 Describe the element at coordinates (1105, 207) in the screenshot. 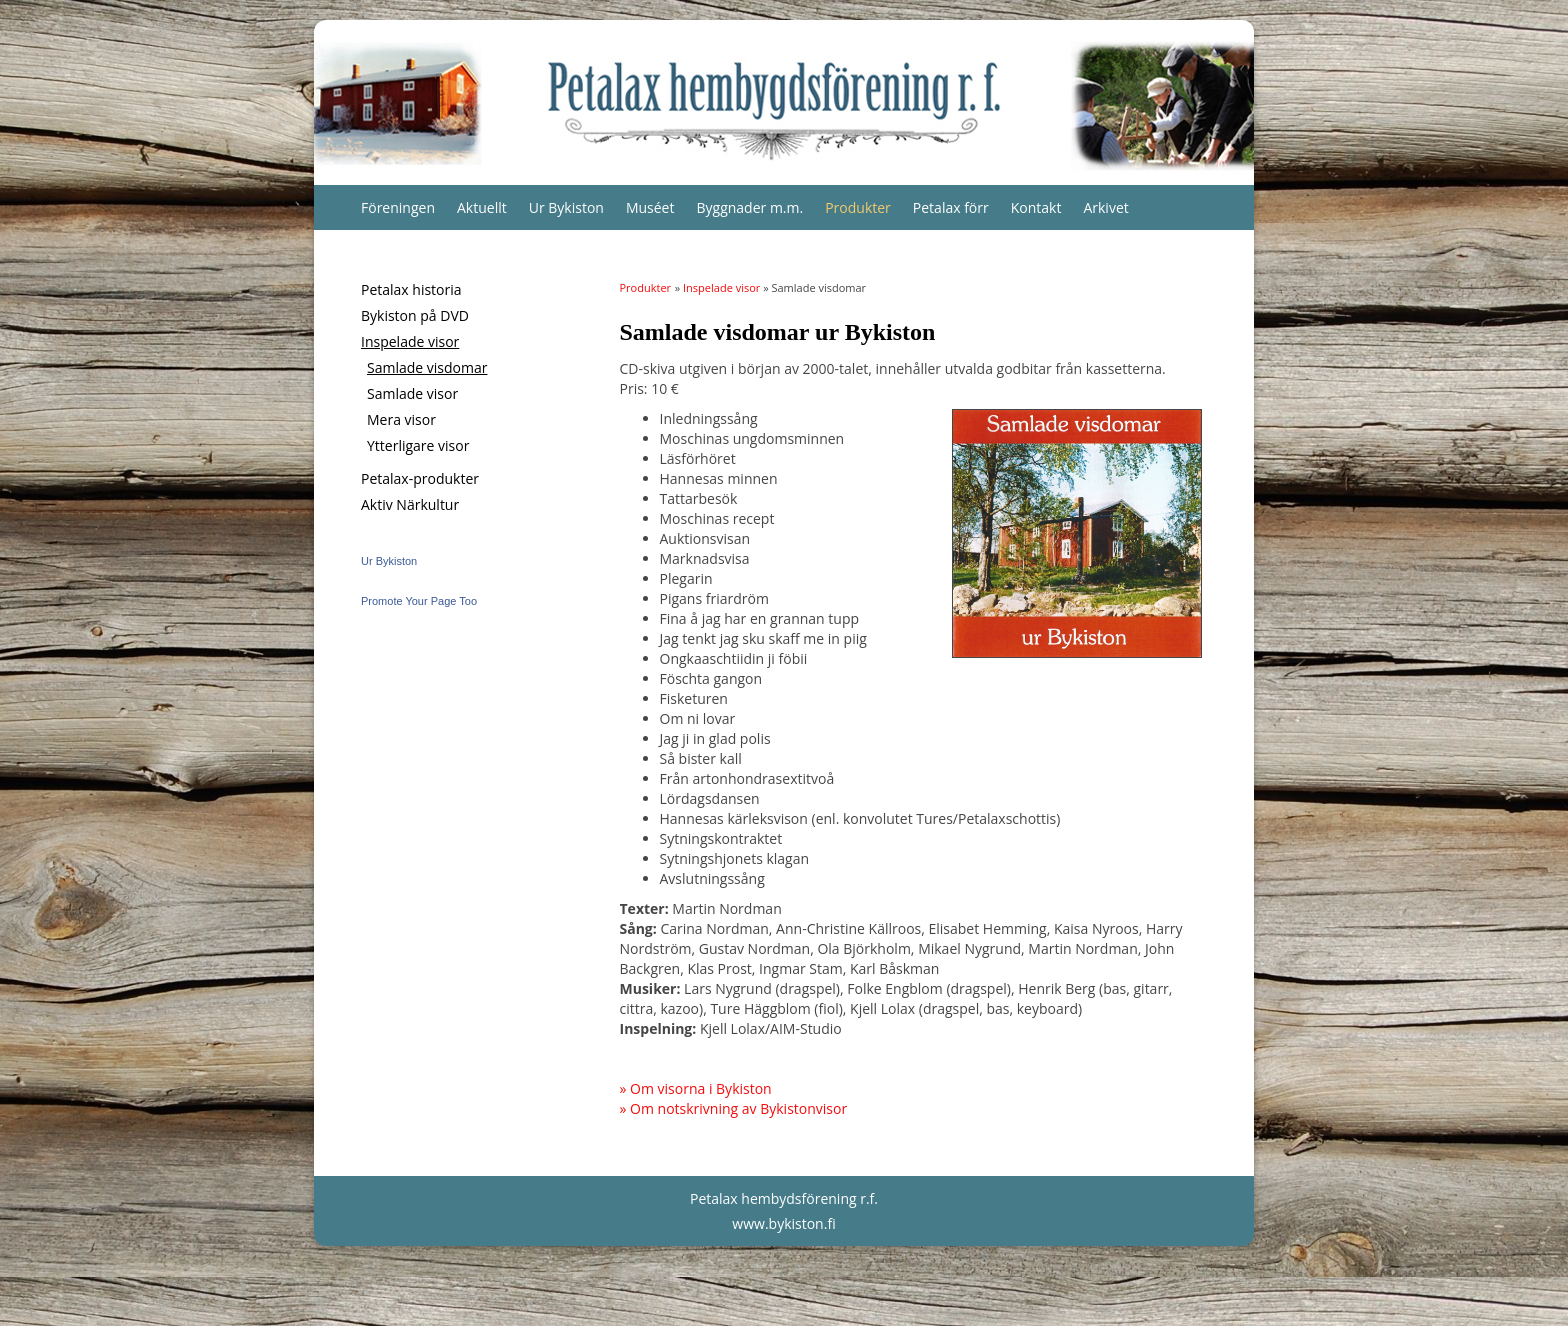

I see `Arkivet` at that location.